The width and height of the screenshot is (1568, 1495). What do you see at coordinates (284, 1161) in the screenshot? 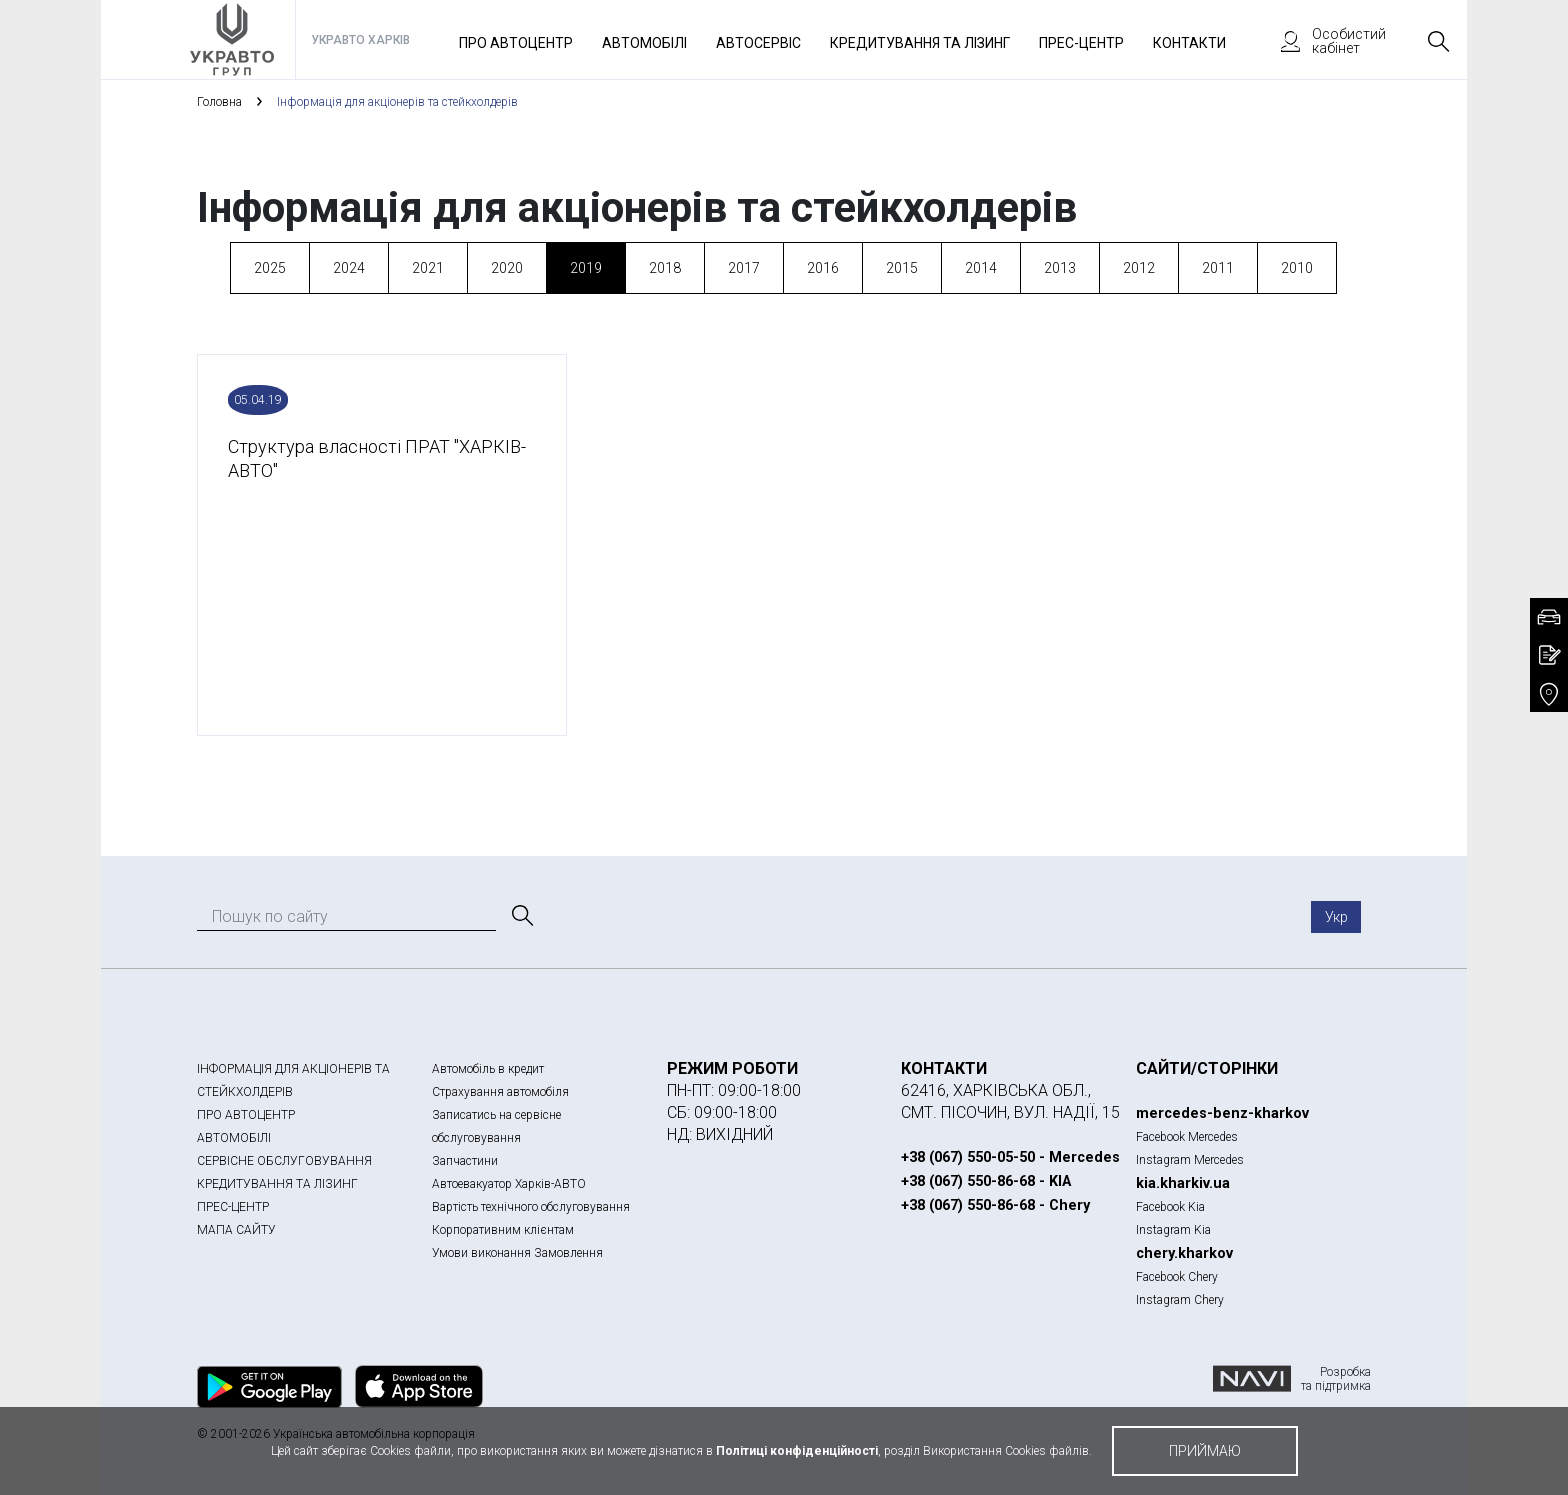
I see `СЕРВІСНЕ ОБСЛУГОВУВАННЯ` at bounding box center [284, 1161].